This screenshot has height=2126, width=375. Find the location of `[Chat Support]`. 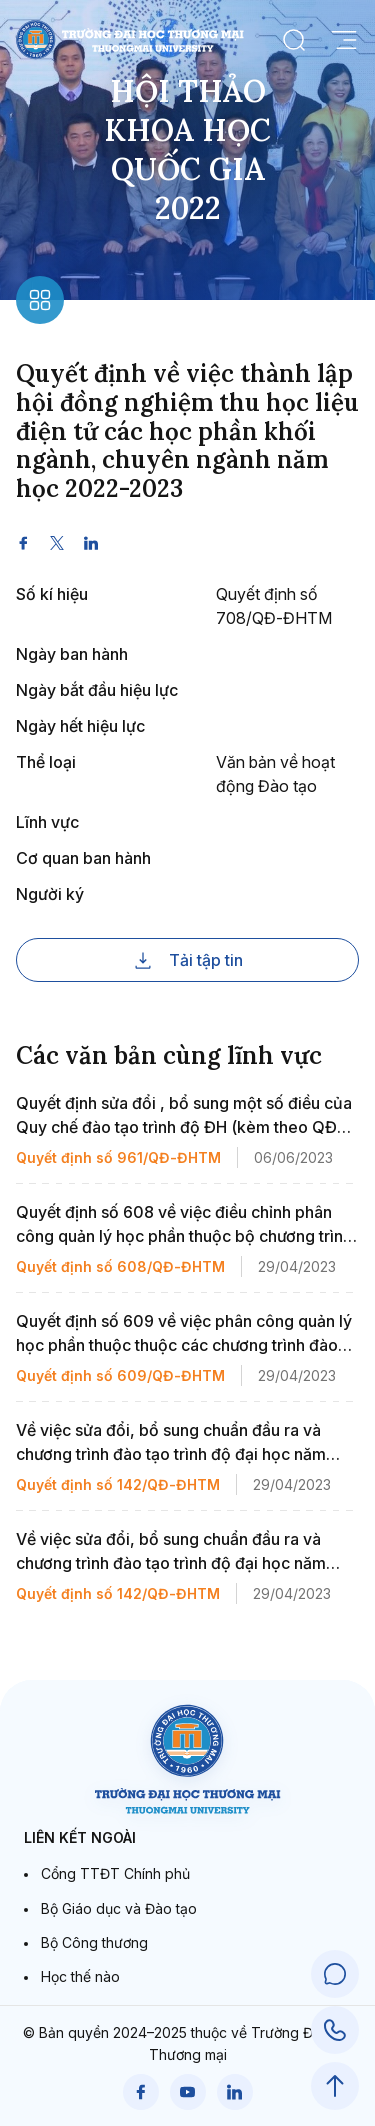

[Chat Support] is located at coordinates (335, 1974).